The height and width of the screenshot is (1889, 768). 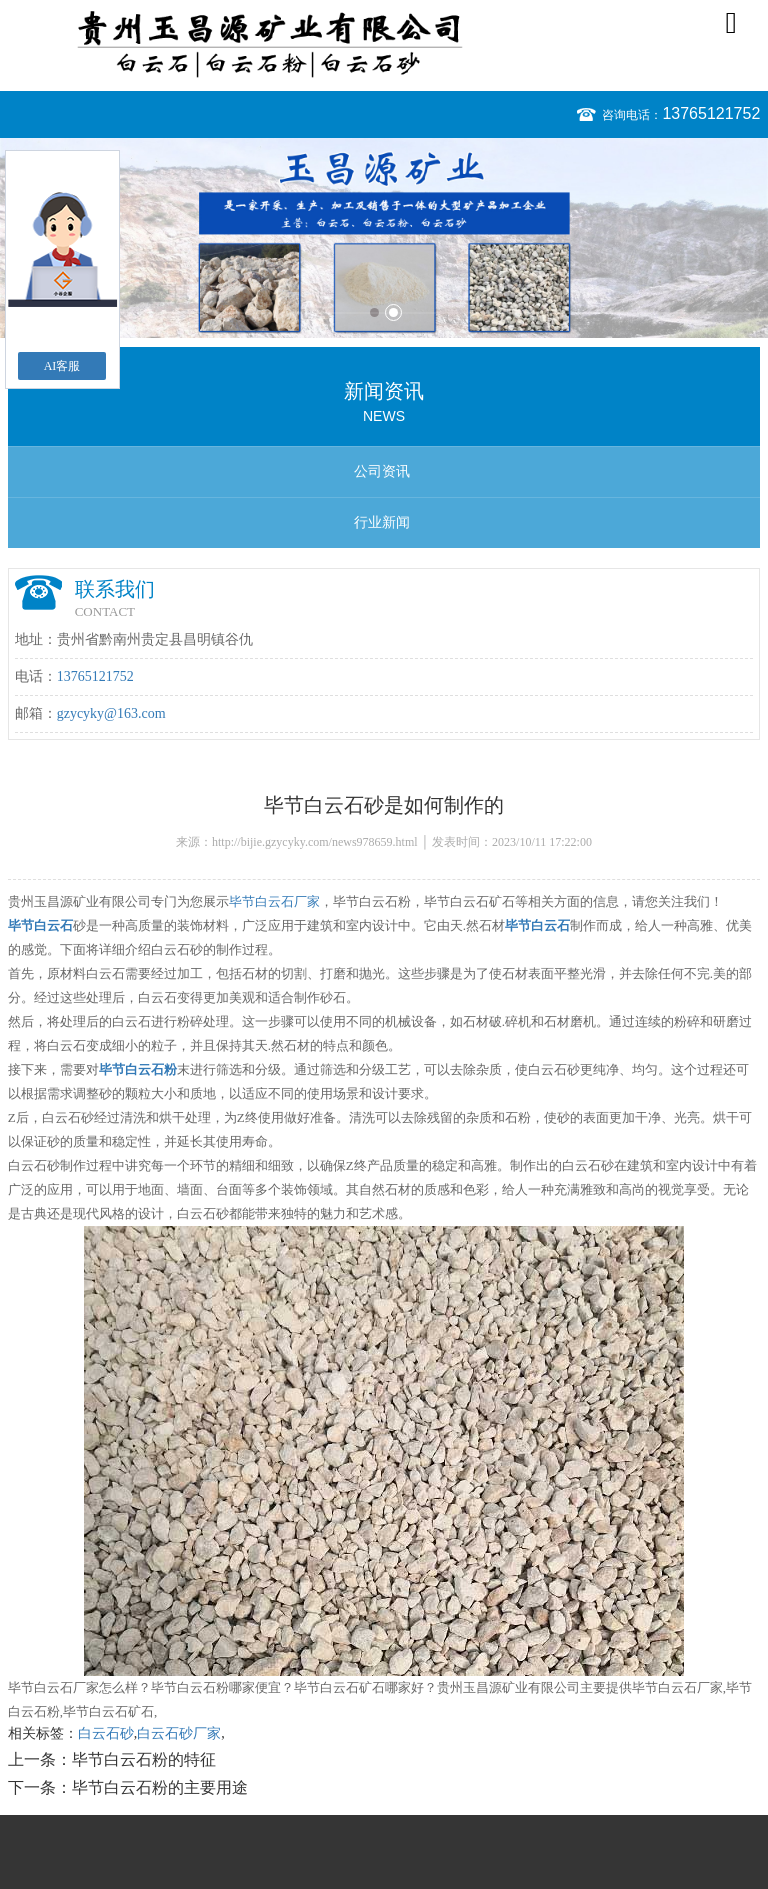 What do you see at coordinates (382, 471) in the screenshot?
I see `公司资讯` at bounding box center [382, 471].